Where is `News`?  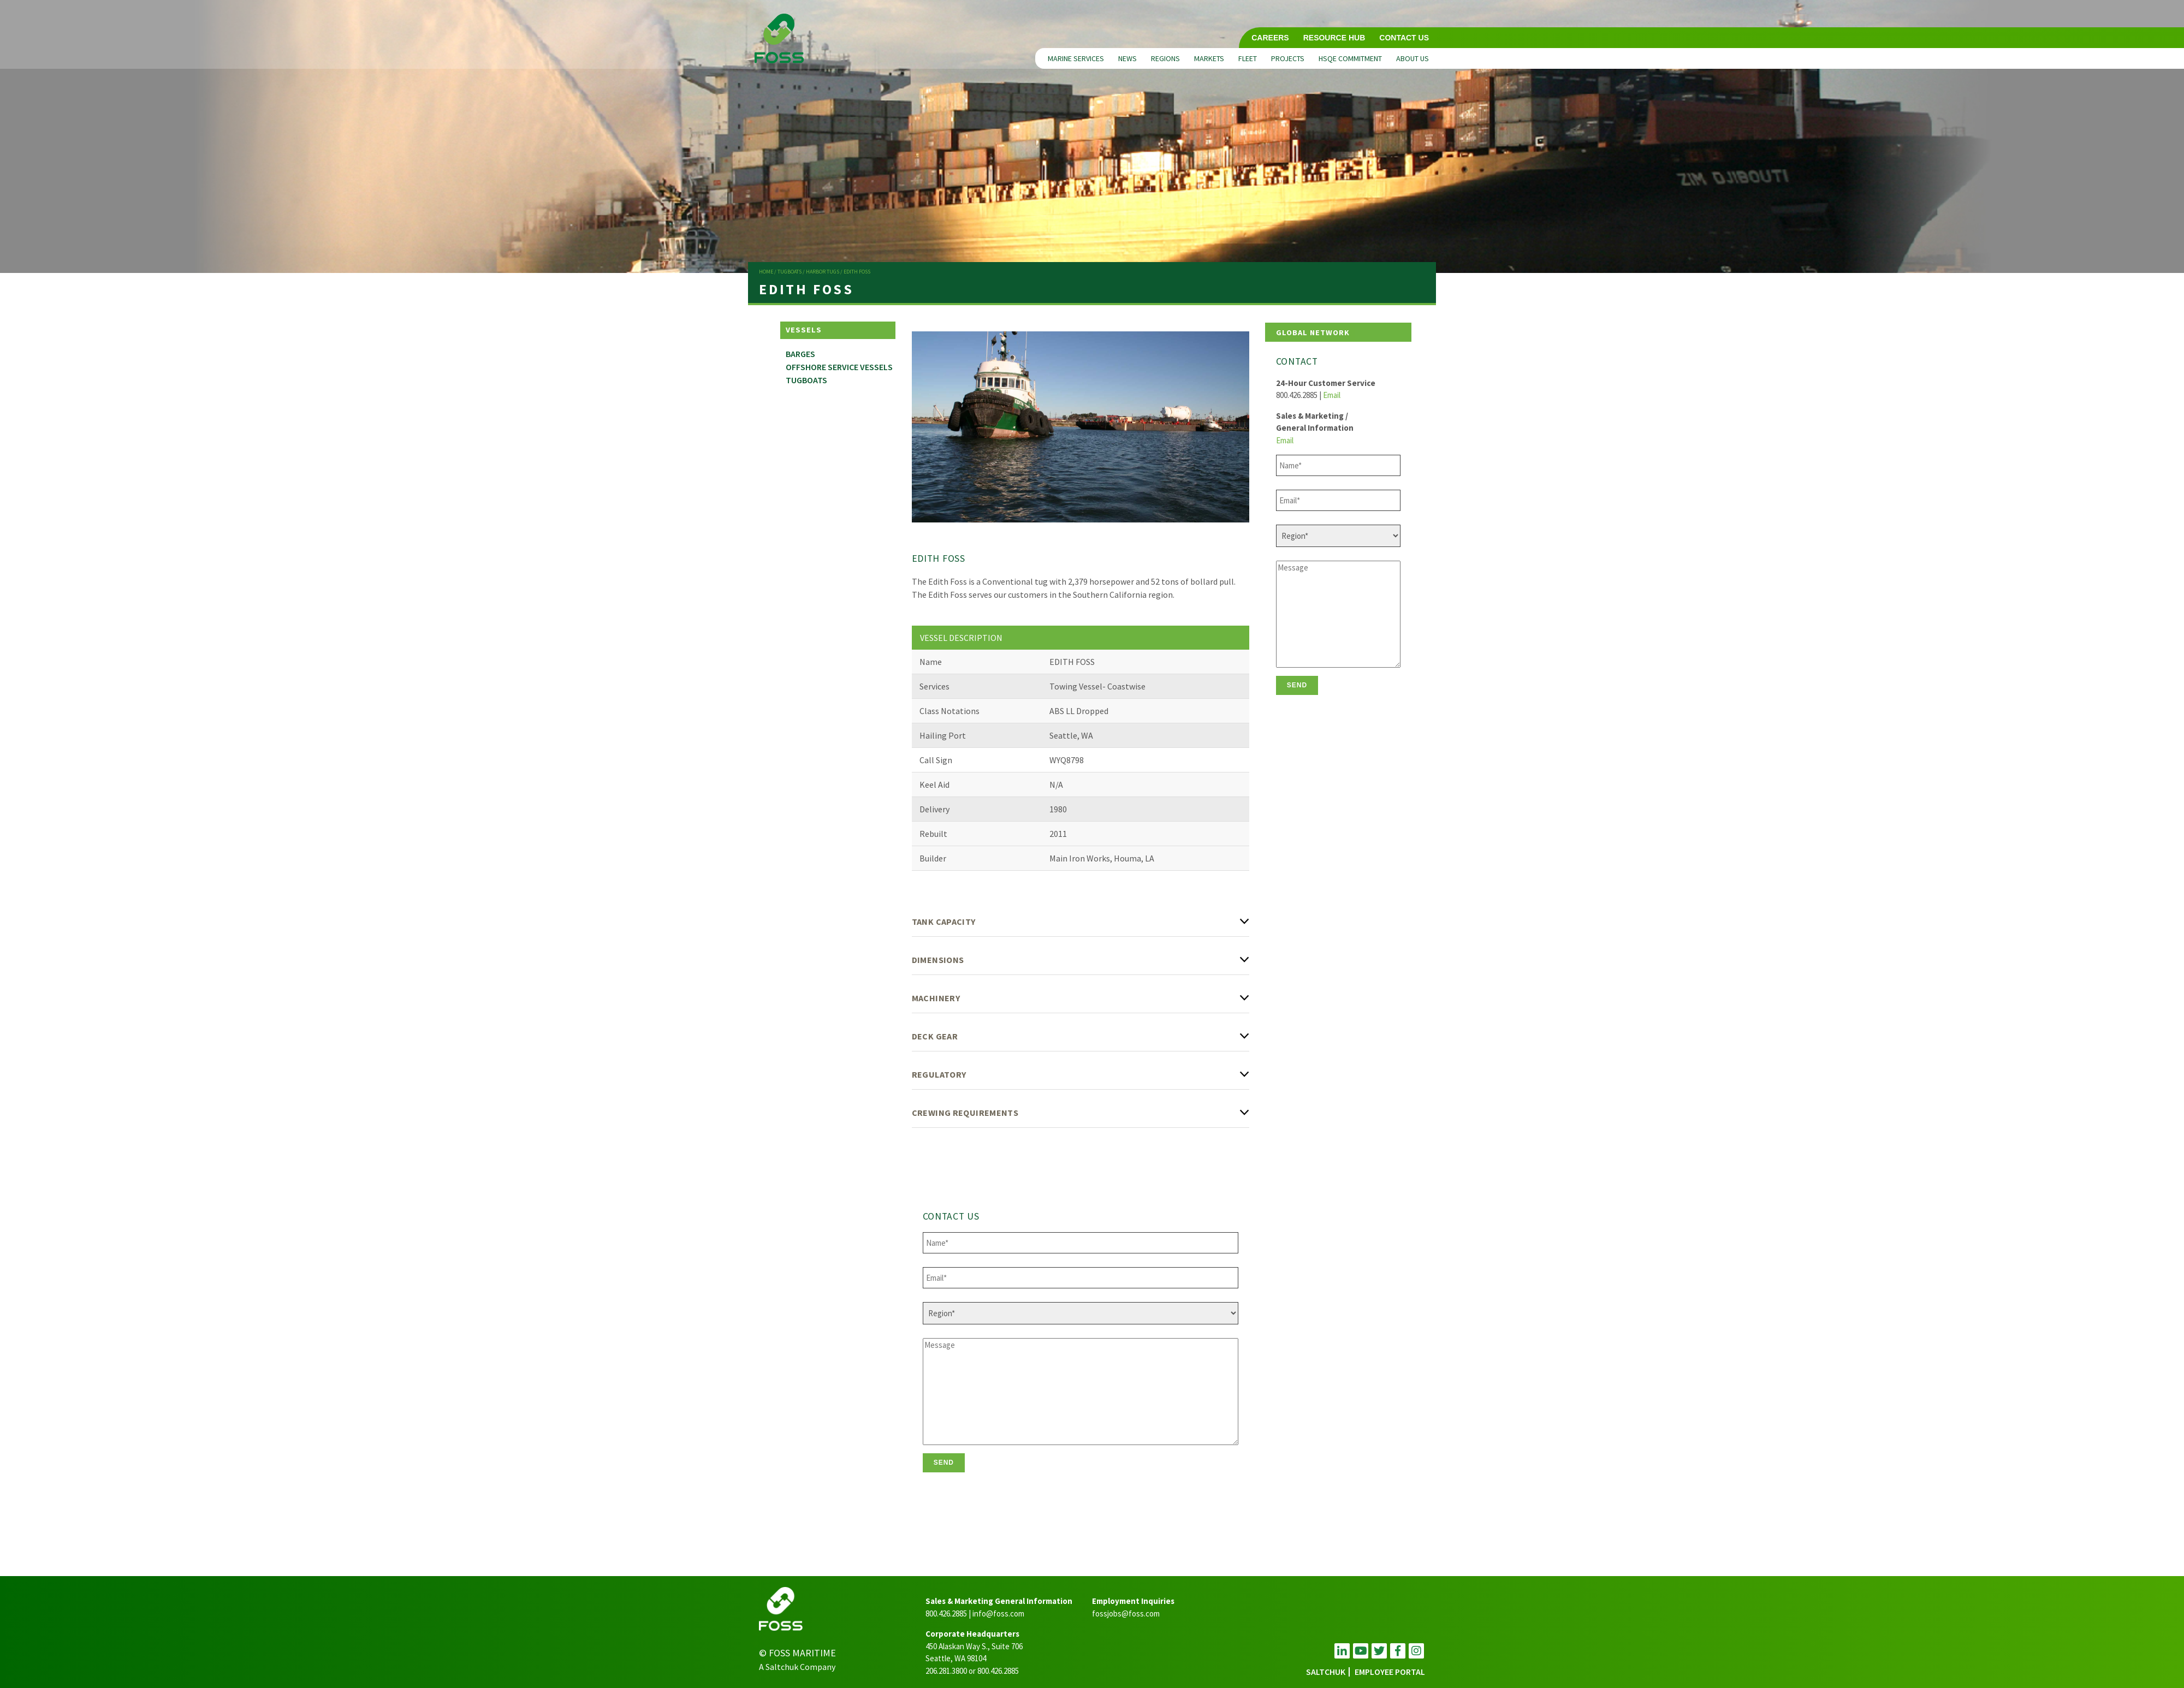
News is located at coordinates (1127, 58).